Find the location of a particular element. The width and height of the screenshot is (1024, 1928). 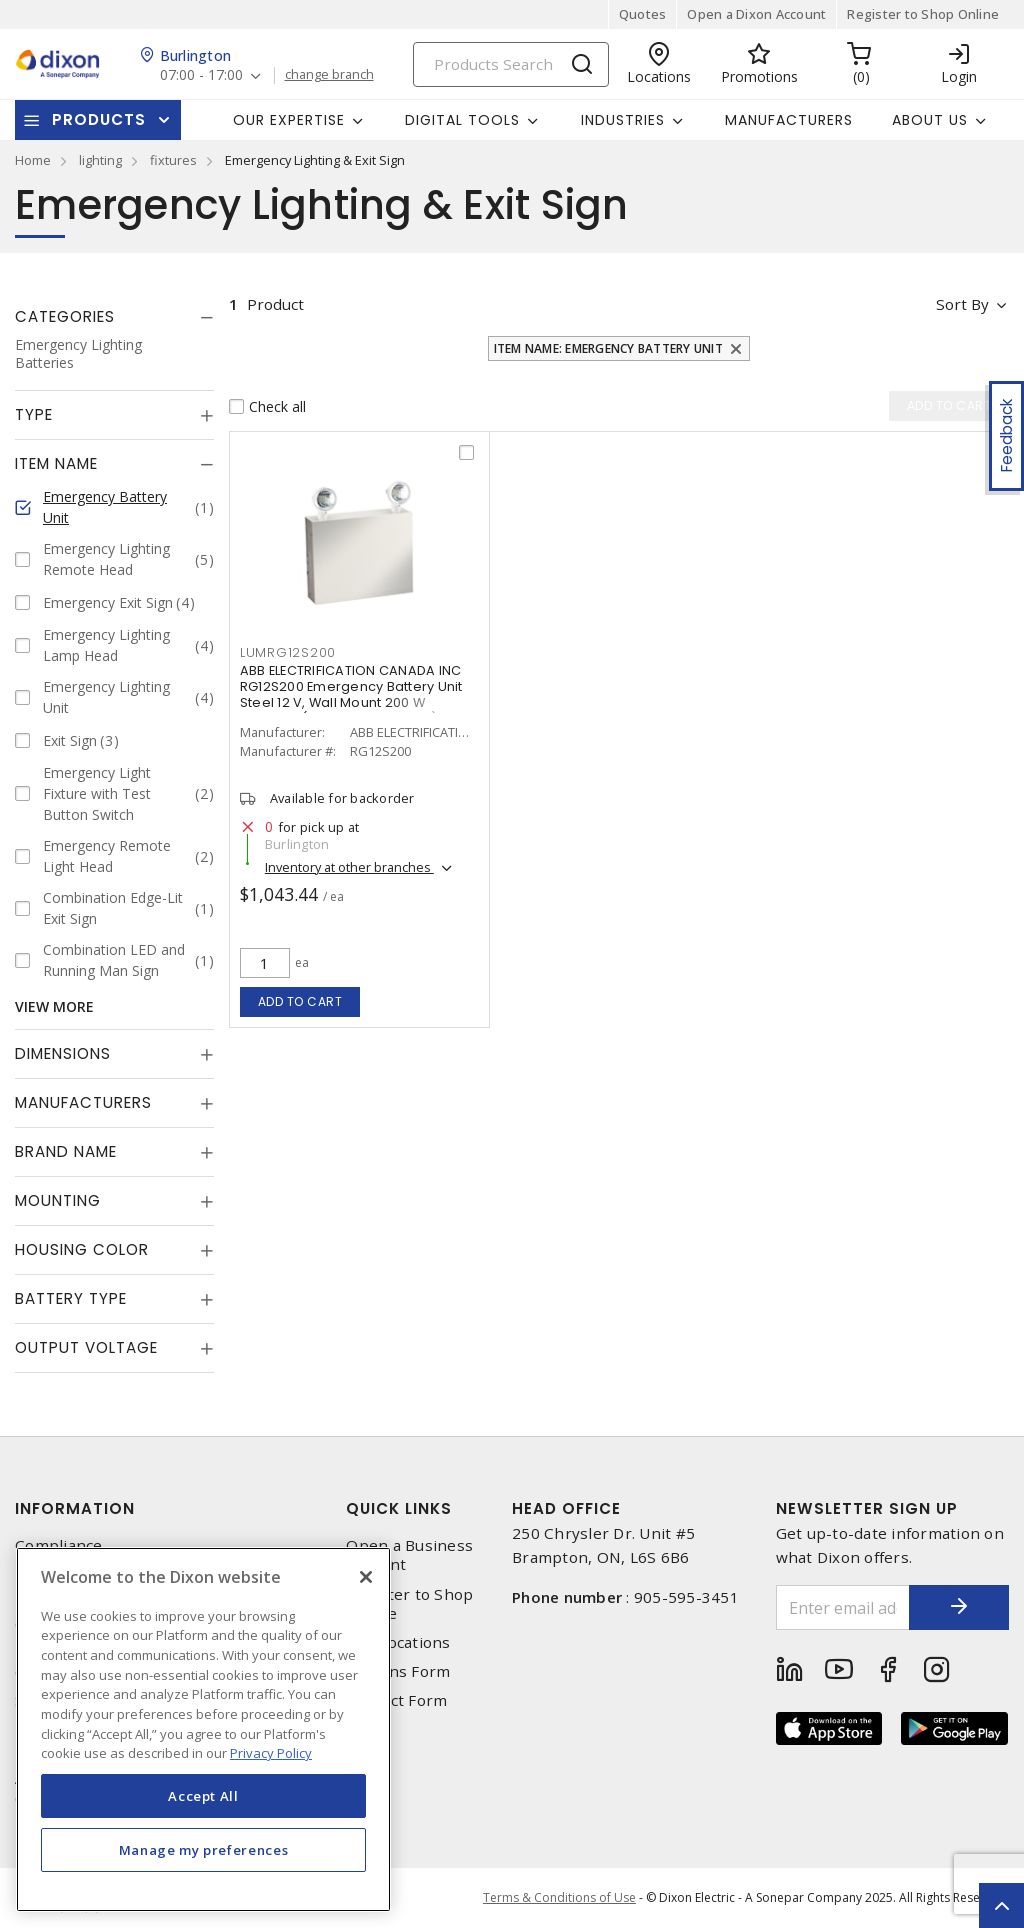

Our Expertise [button] is located at coordinates (289, 120).